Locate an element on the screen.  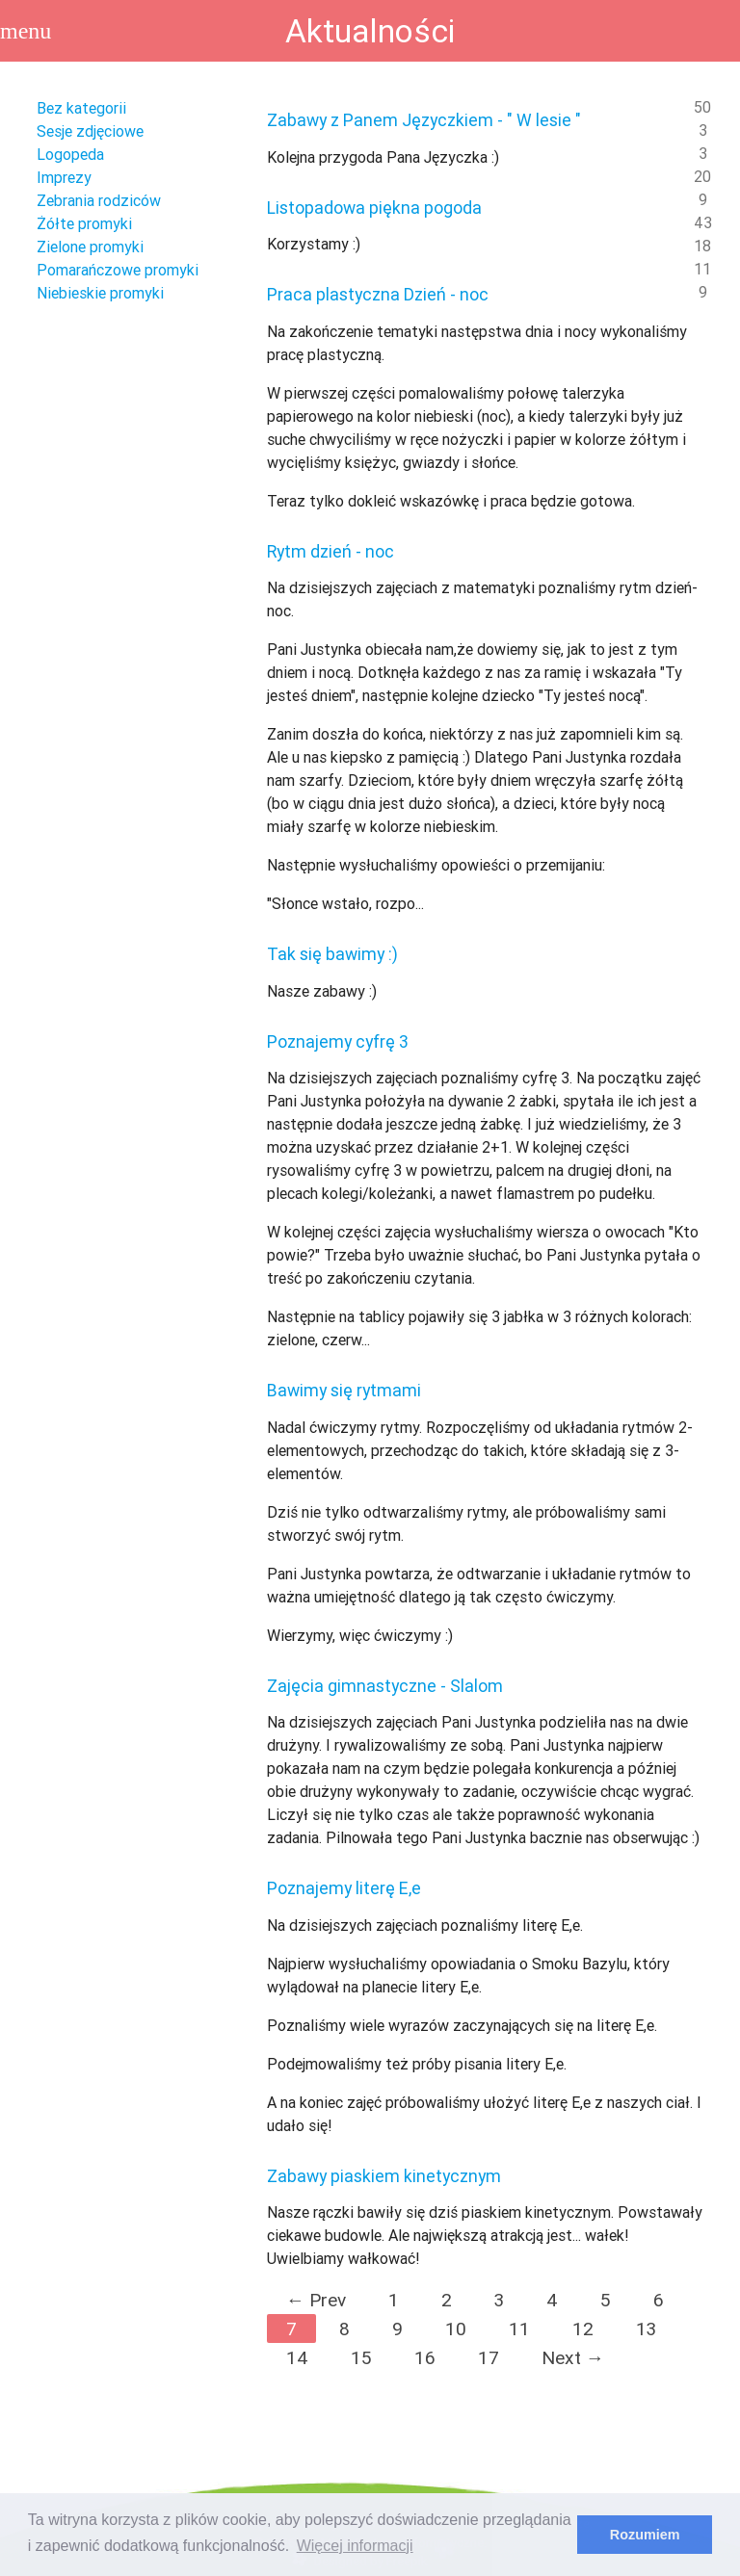
Rozumiem [dismiss cookie message] is located at coordinates (645, 2534).